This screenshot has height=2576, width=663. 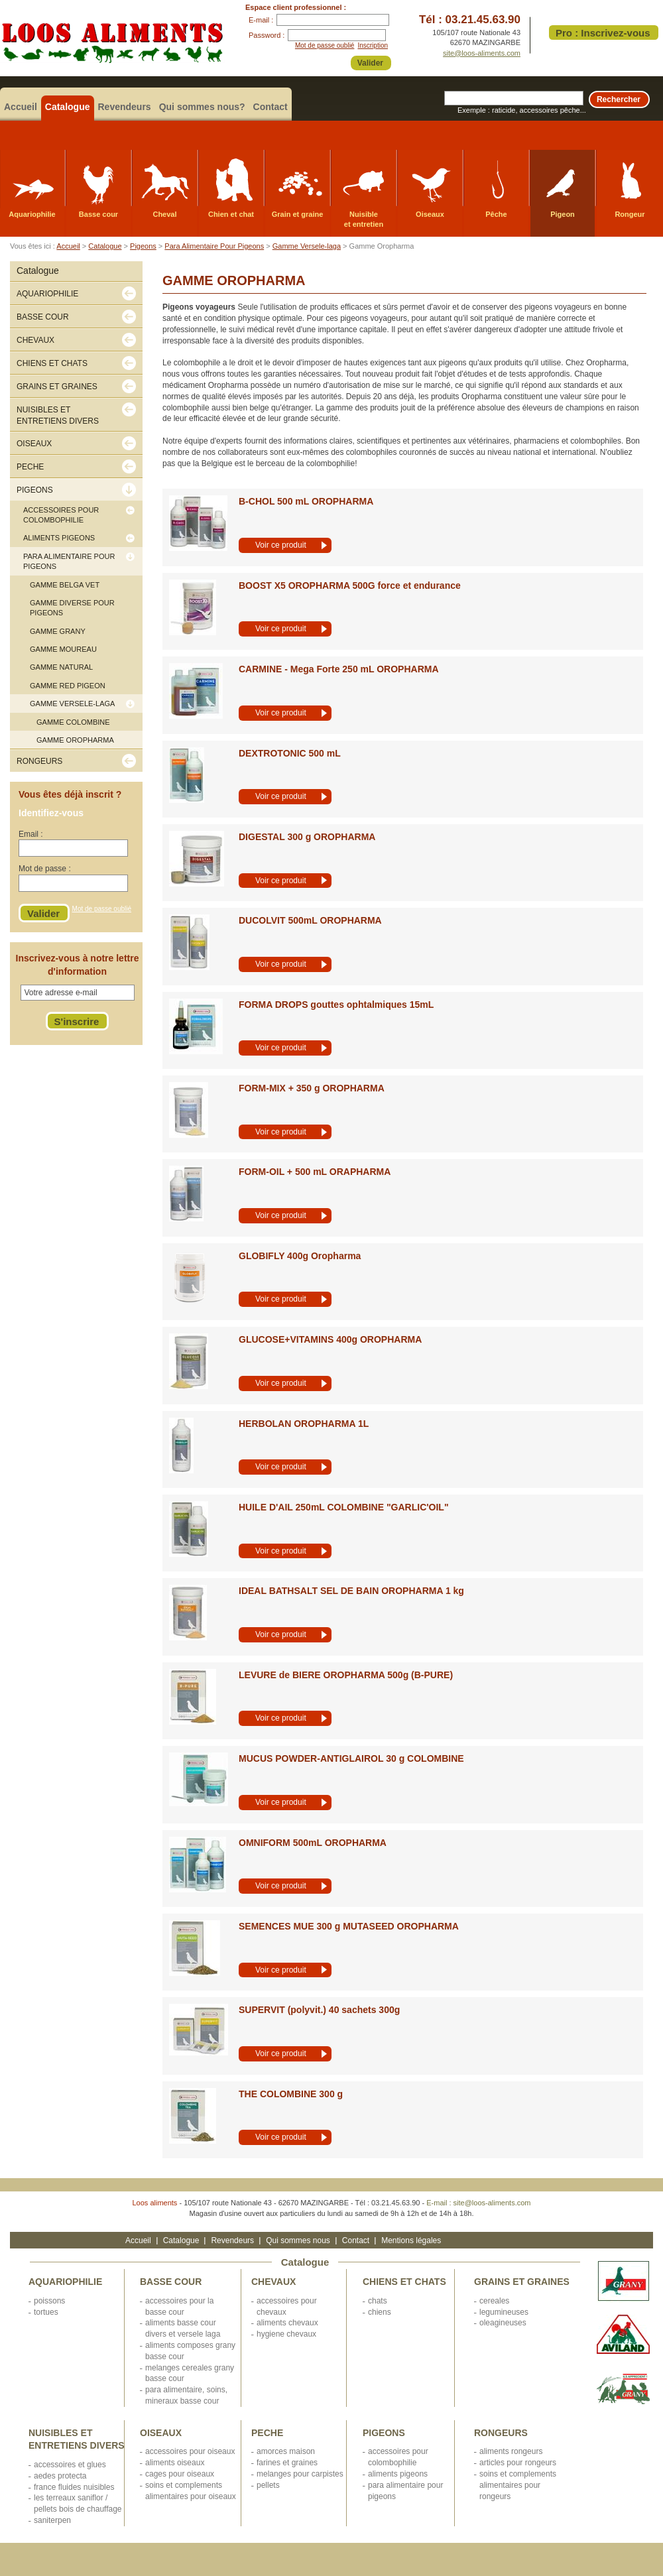 What do you see at coordinates (384, 2432) in the screenshot?
I see `PIGEONS` at bounding box center [384, 2432].